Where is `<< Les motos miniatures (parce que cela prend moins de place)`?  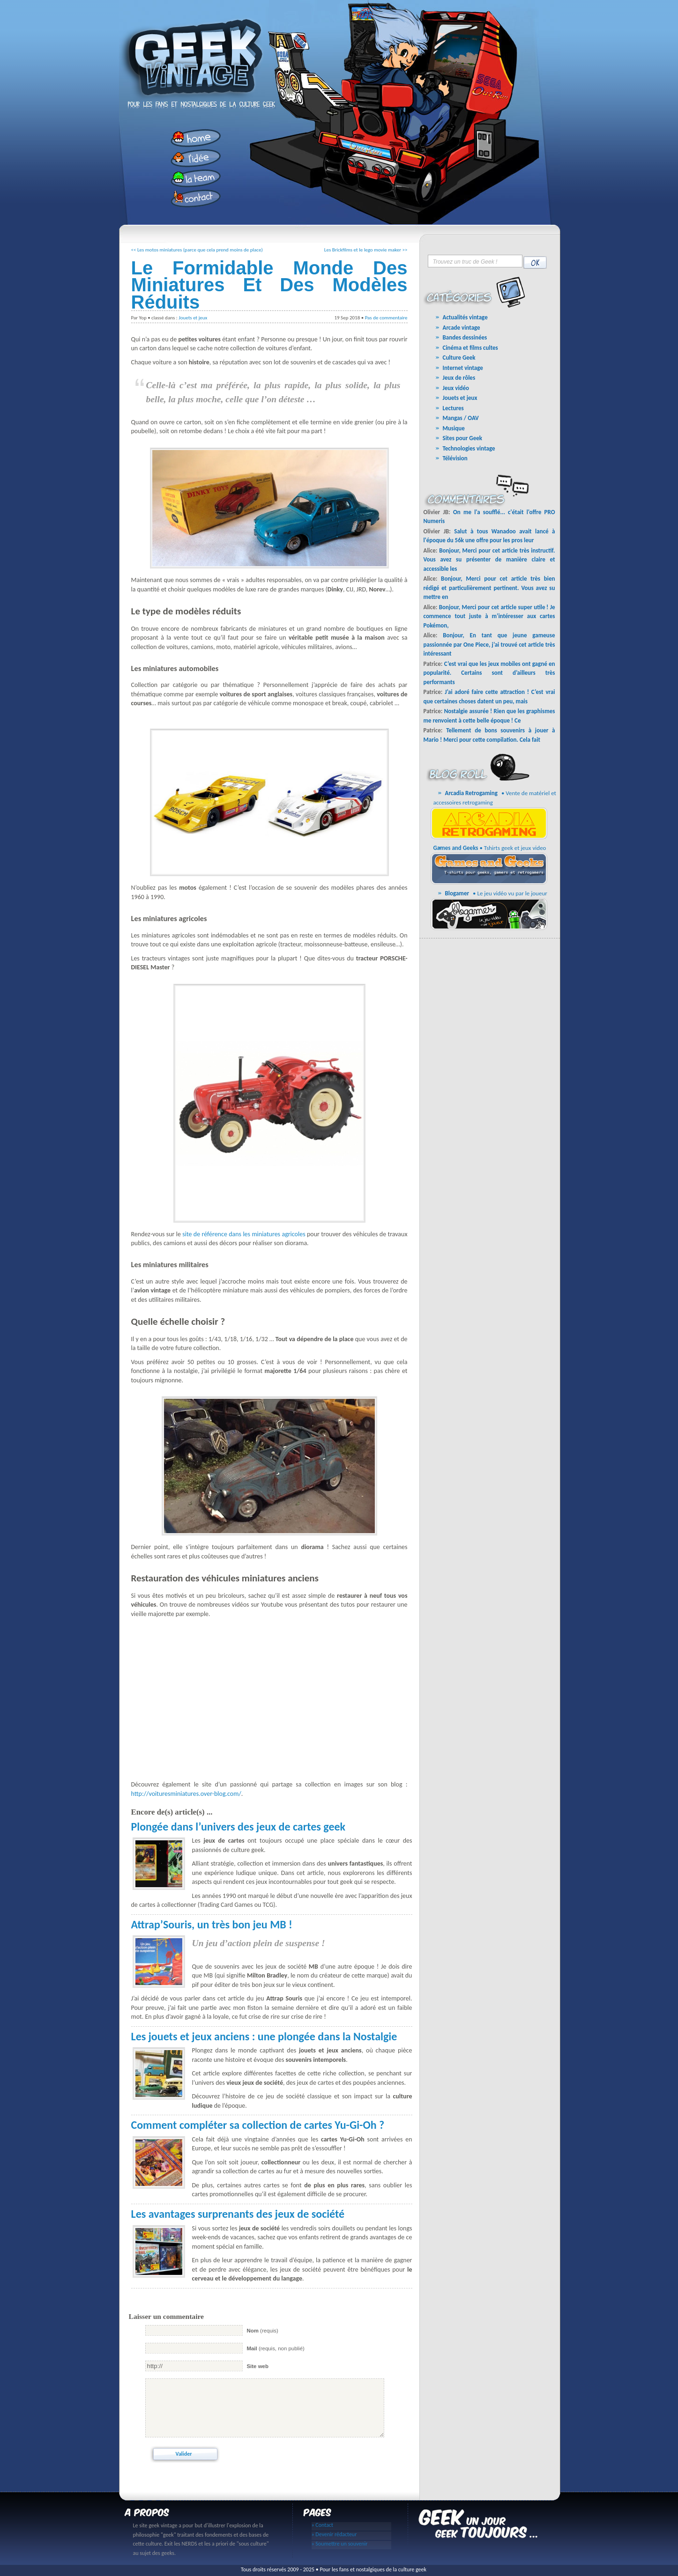 << Les motos miniatures (parce que cela prend moins de place) is located at coordinates (197, 250).